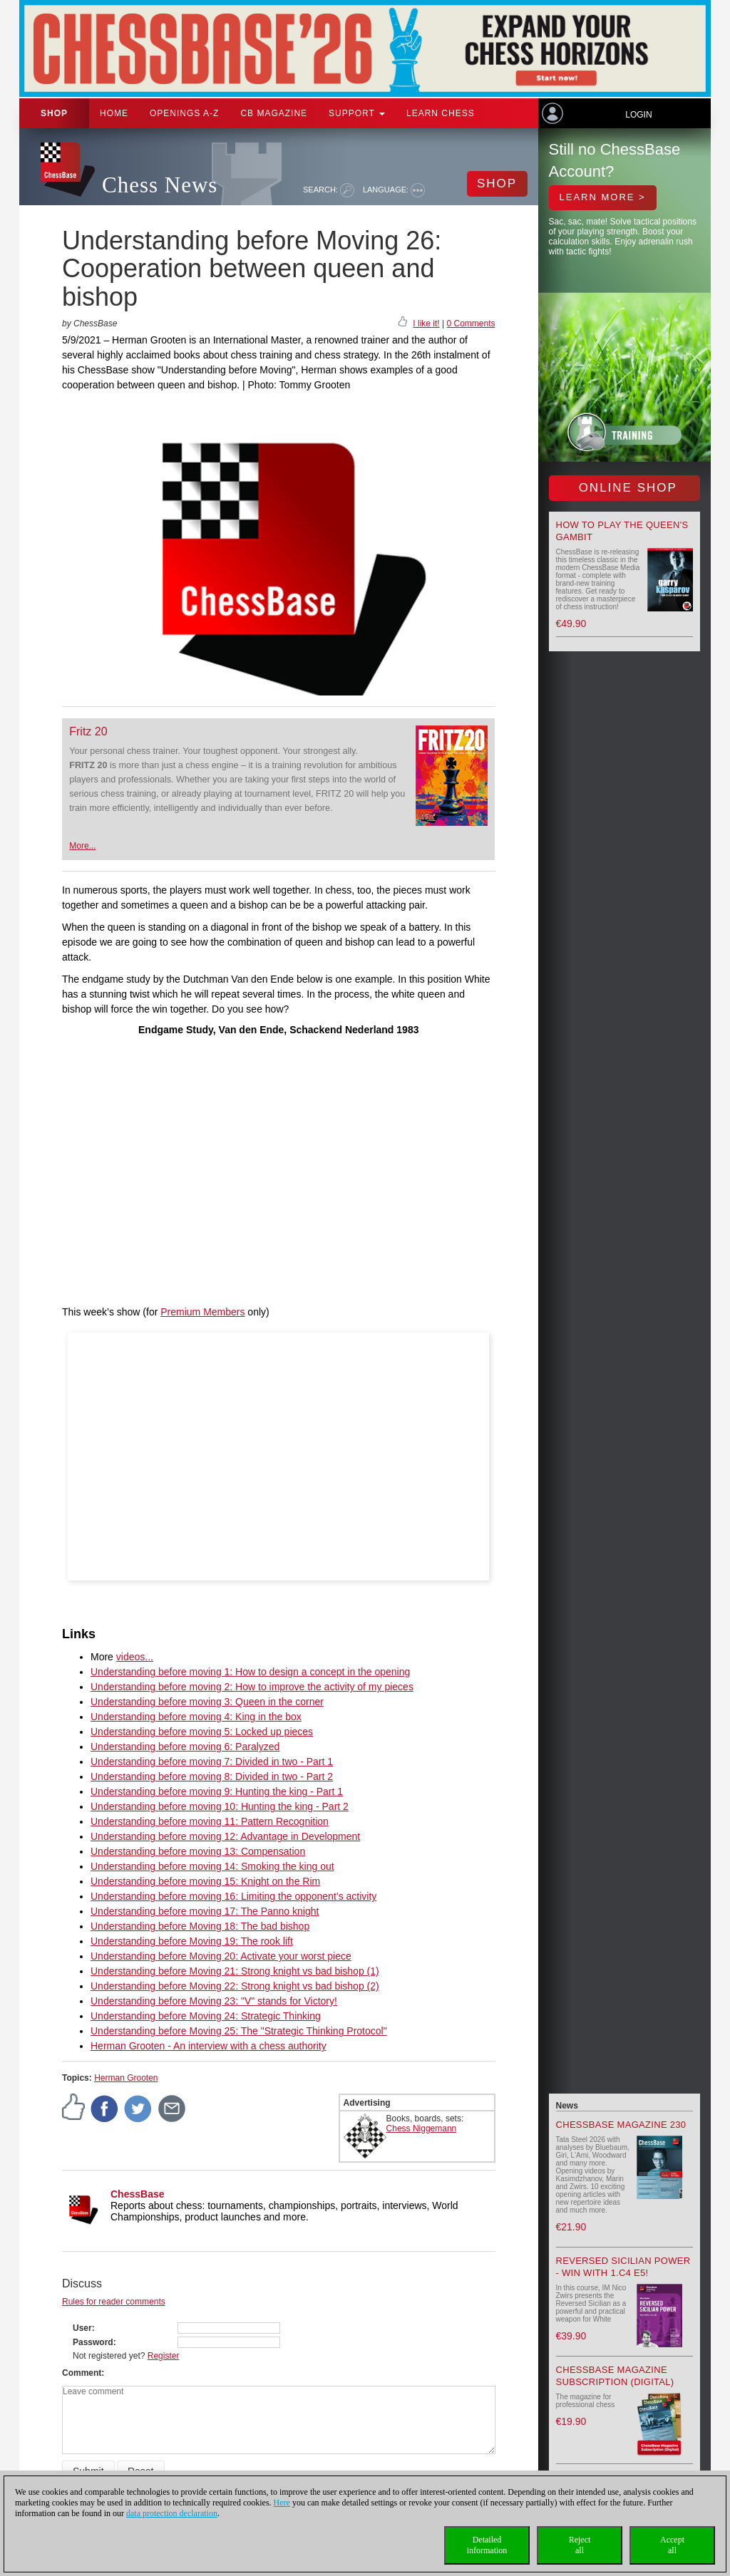  Describe the element at coordinates (235, 1971) in the screenshot. I see `Understanding before Moving 21: Strong knight vs bad bishop (1)` at that location.